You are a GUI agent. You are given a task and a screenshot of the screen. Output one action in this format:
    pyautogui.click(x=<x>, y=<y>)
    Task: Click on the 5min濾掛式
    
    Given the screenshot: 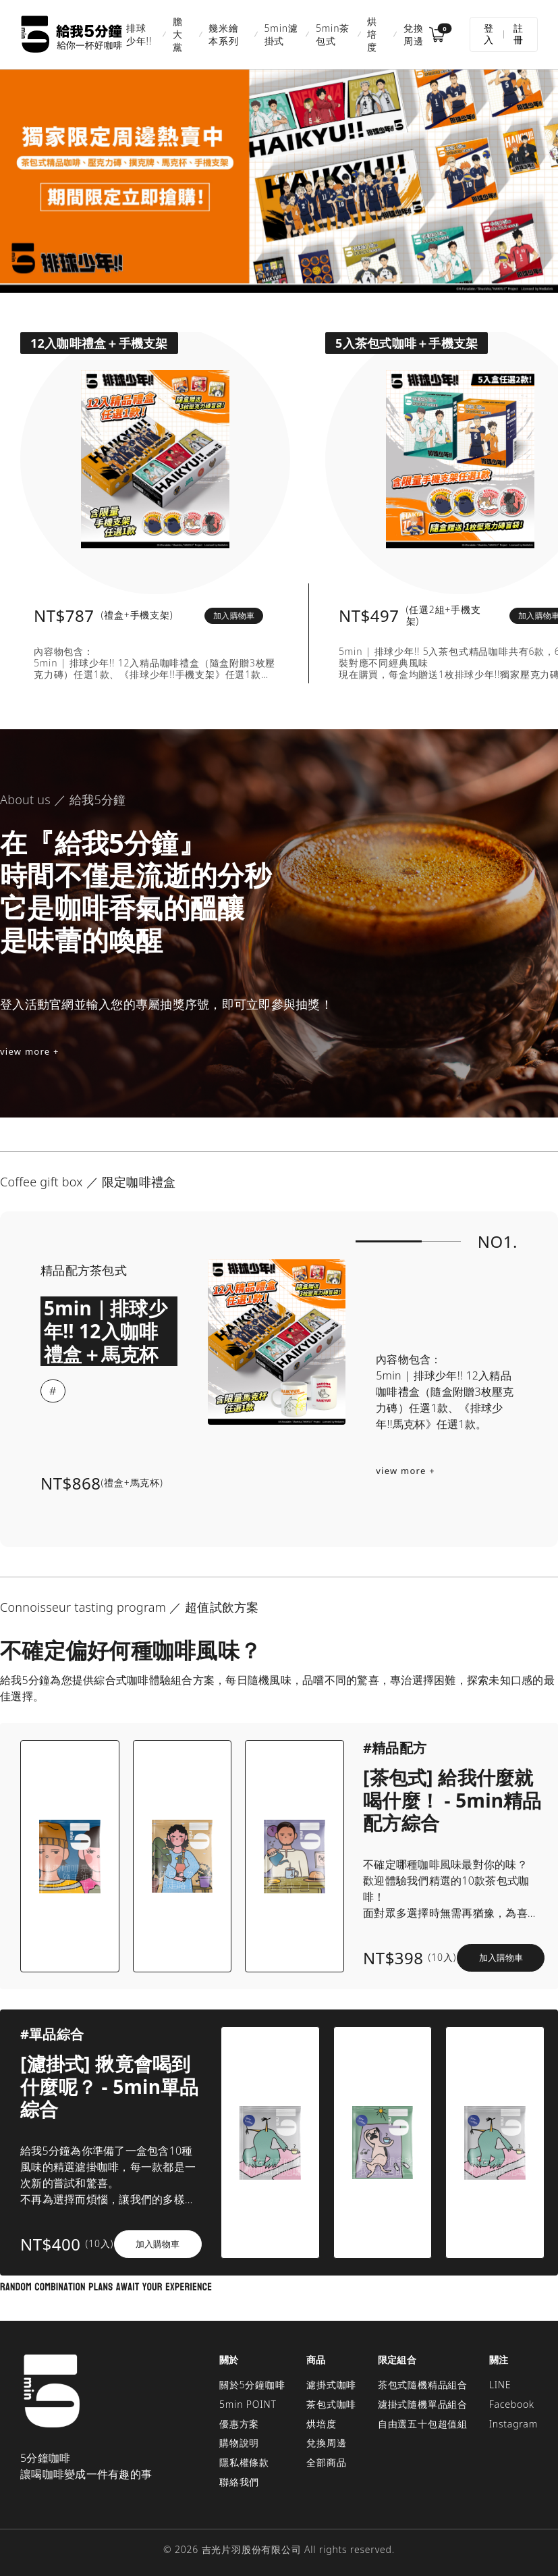 What is the action you would take?
    pyautogui.click(x=281, y=34)
    